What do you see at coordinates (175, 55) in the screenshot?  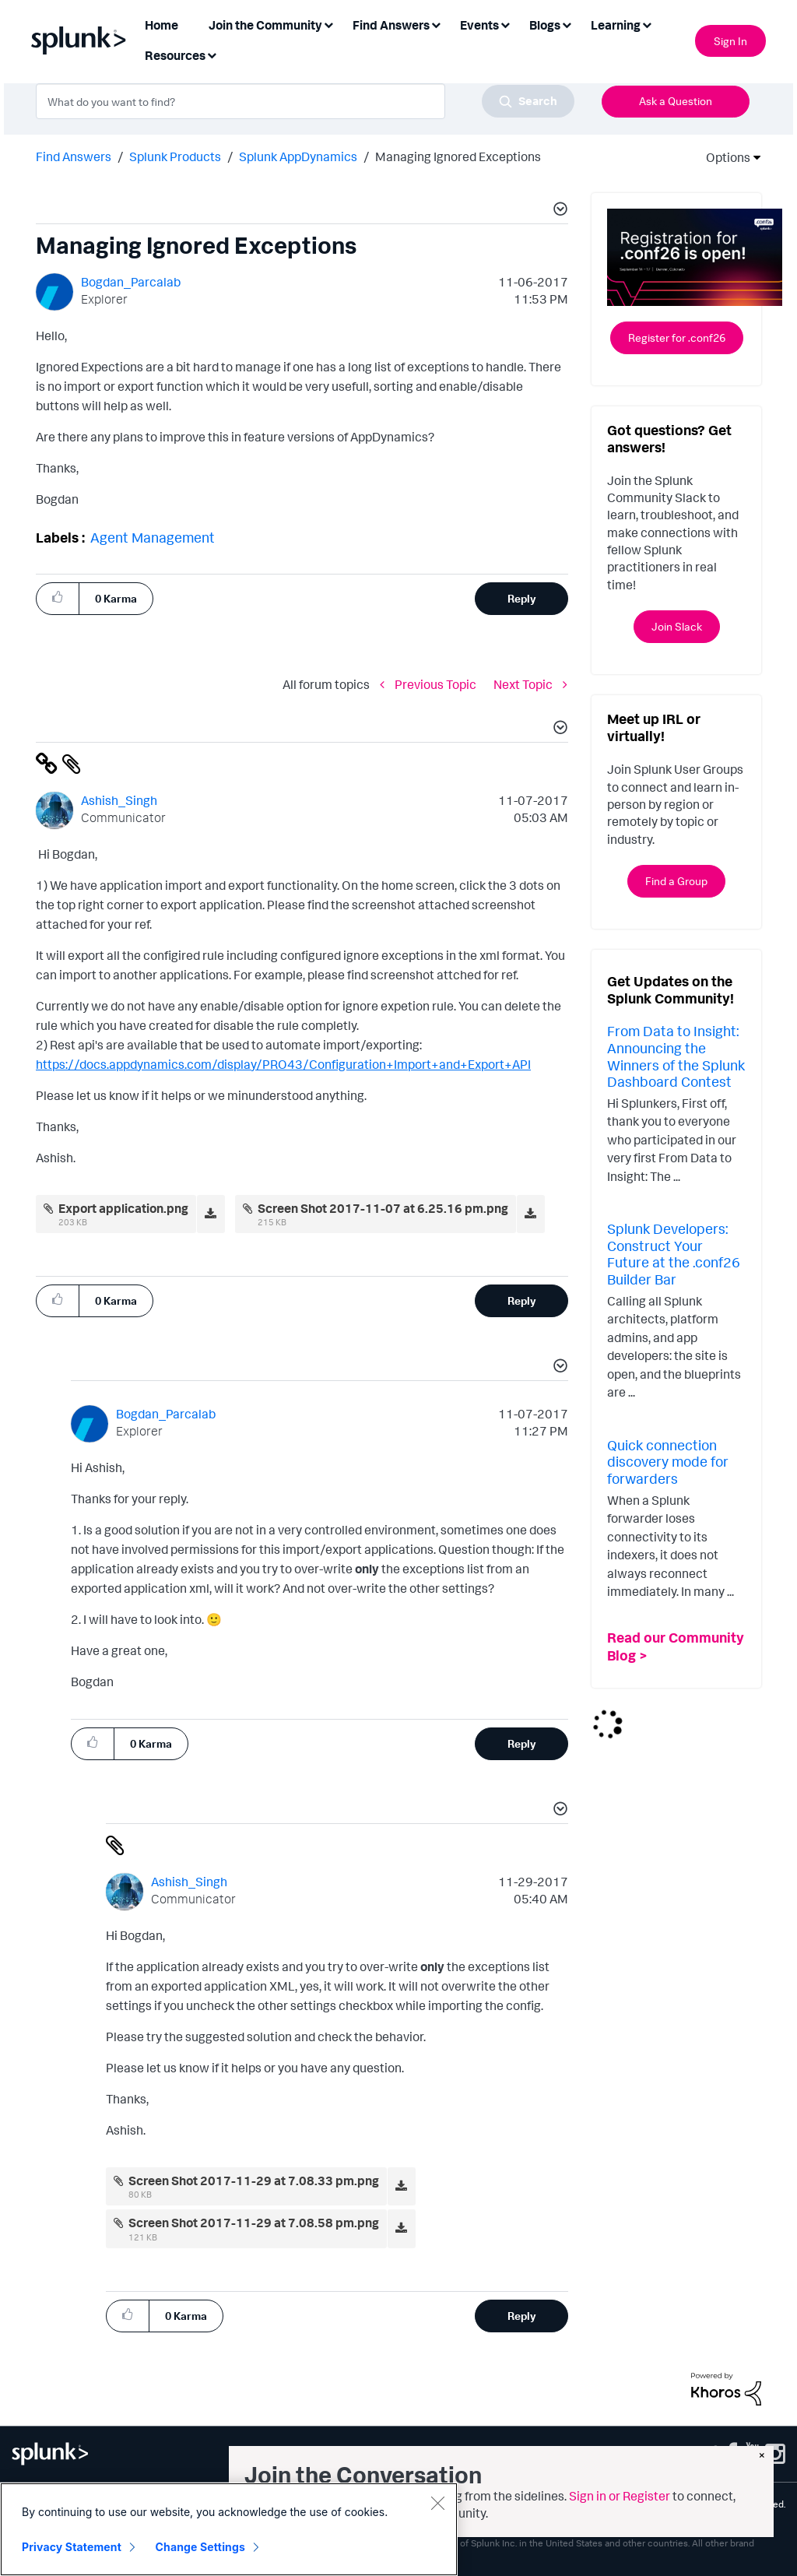 I see `Resources [menuitem]` at bounding box center [175, 55].